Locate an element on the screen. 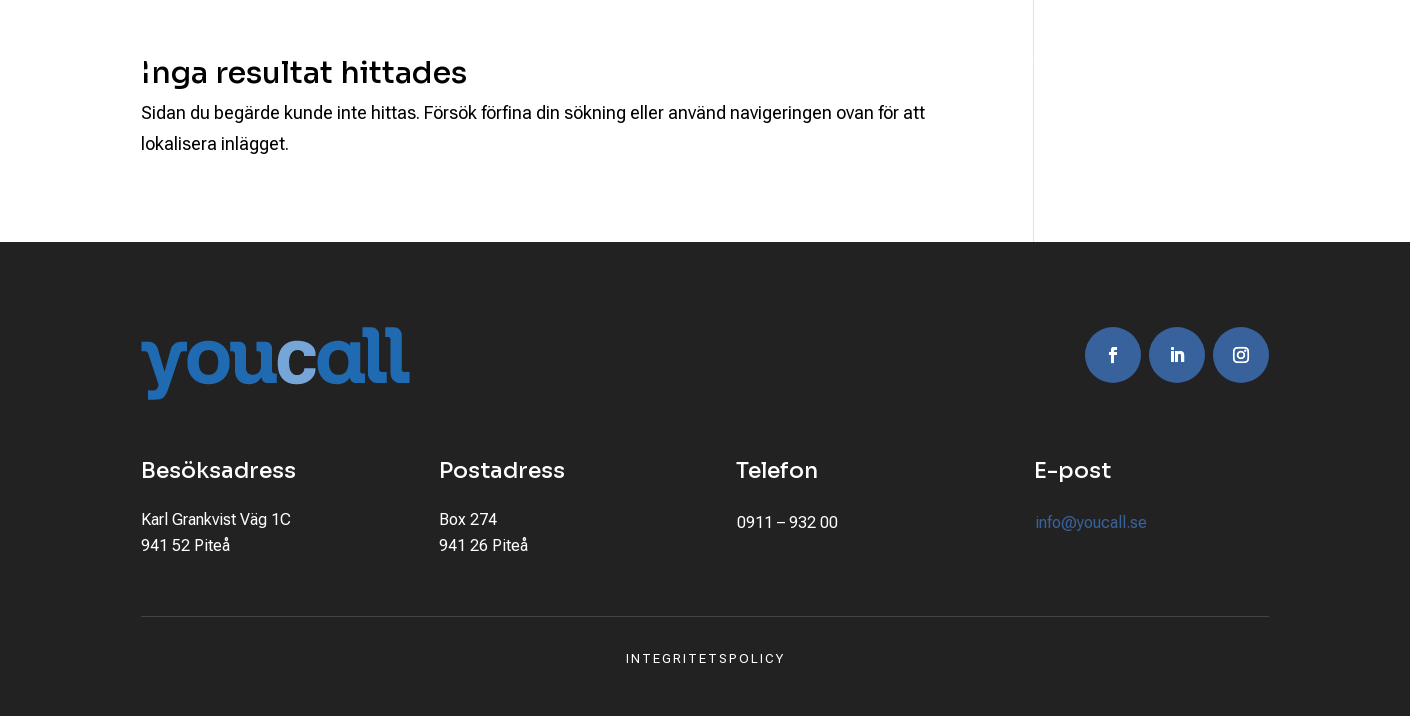  Om oss is located at coordinates (891, 58).